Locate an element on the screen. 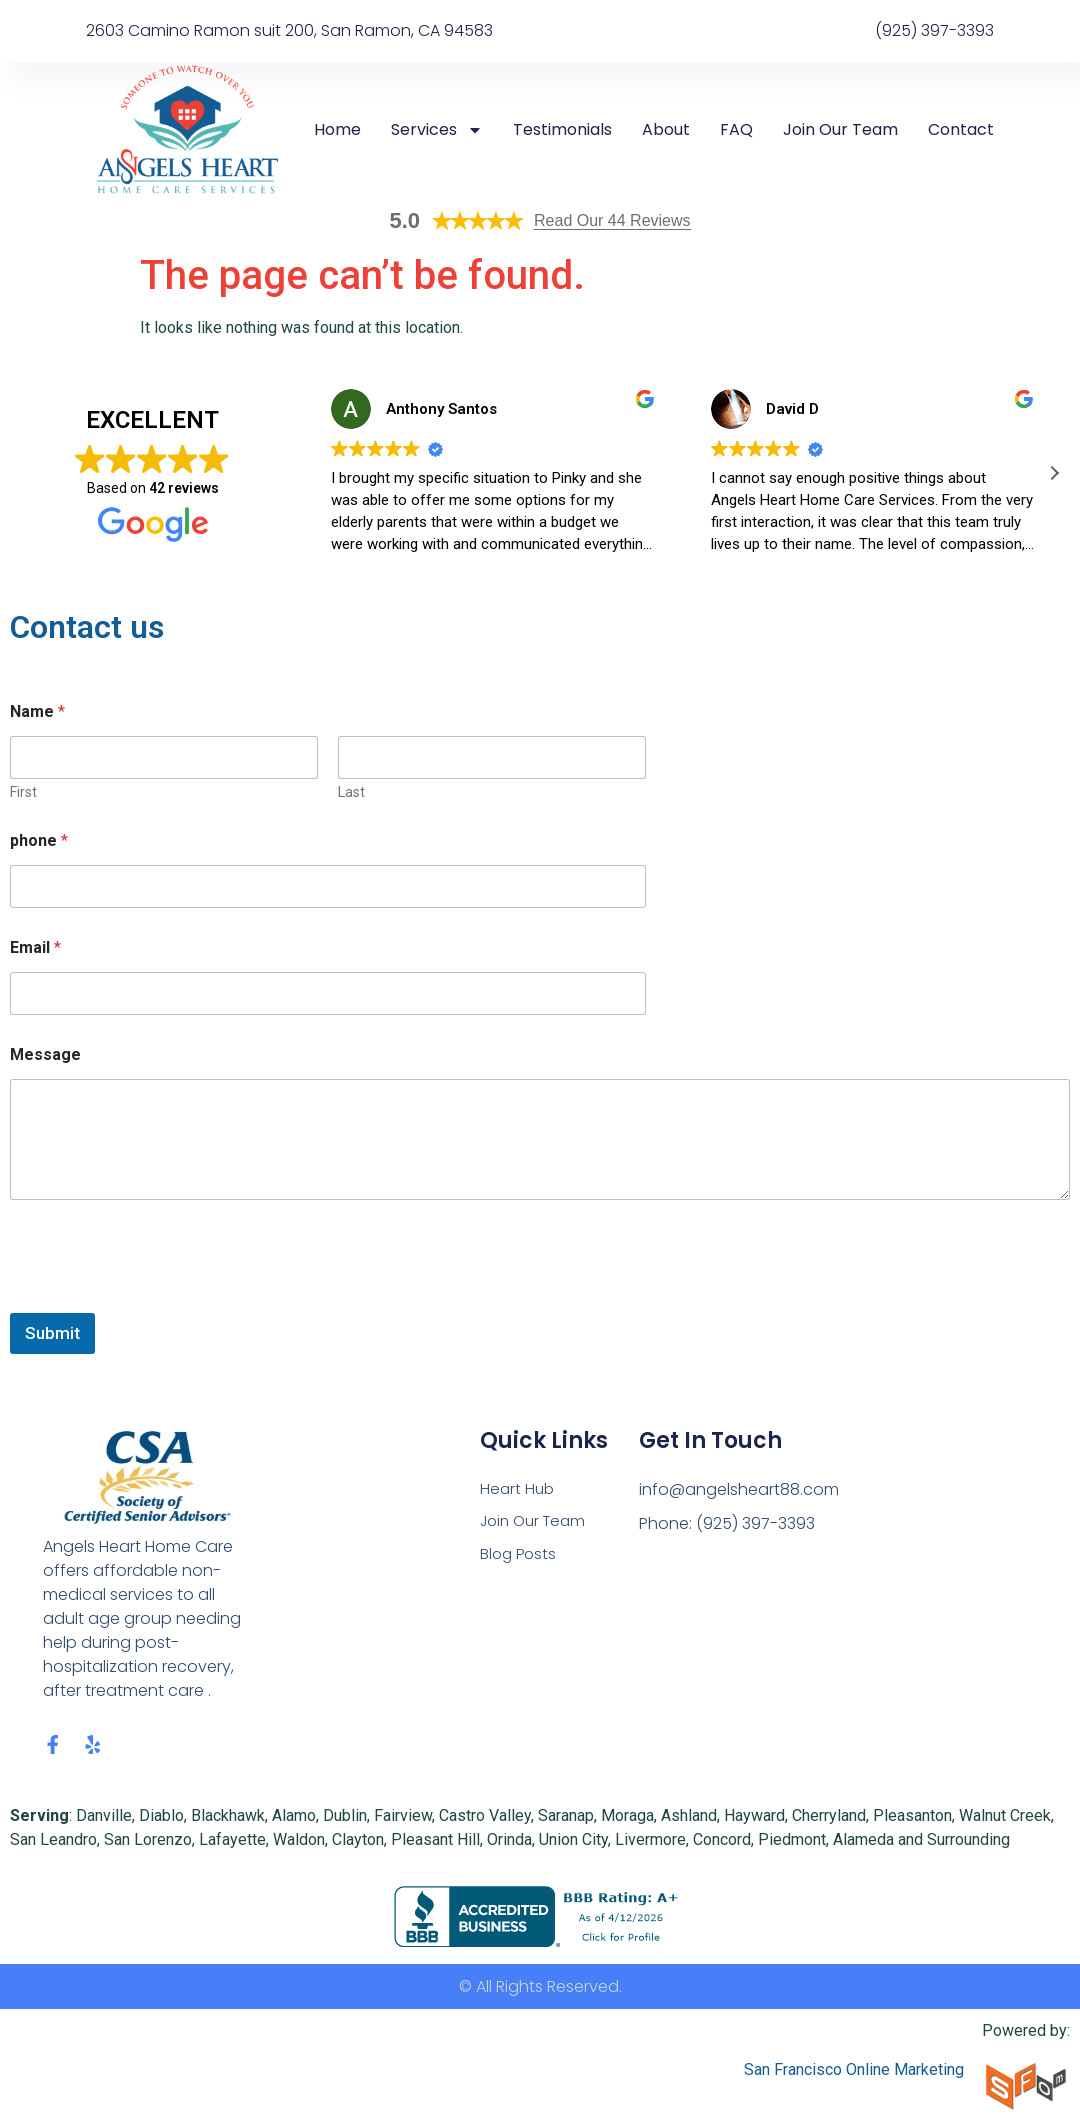 This screenshot has width=1080, height=2127. Last is located at coordinates (351, 792).